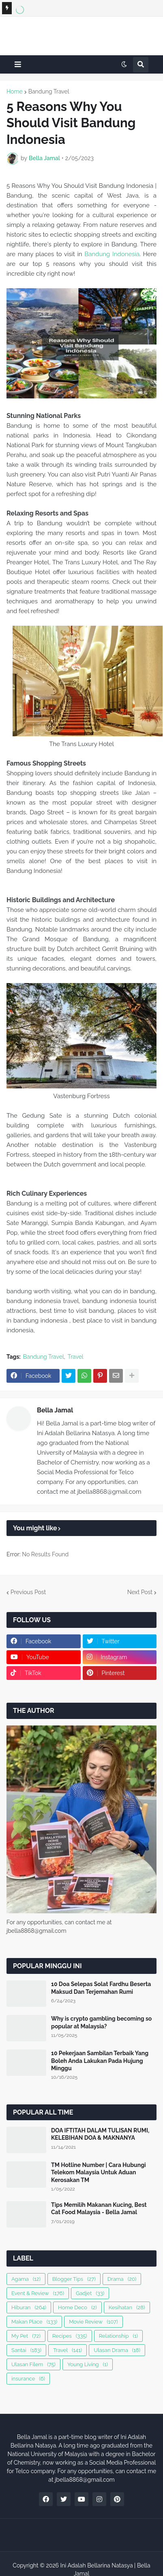  I want to click on 10 Pekerjaan Sambilan Terbaik Yang Boleh Anda Lakukan Pada Hujung Minggu, so click(99, 2060).